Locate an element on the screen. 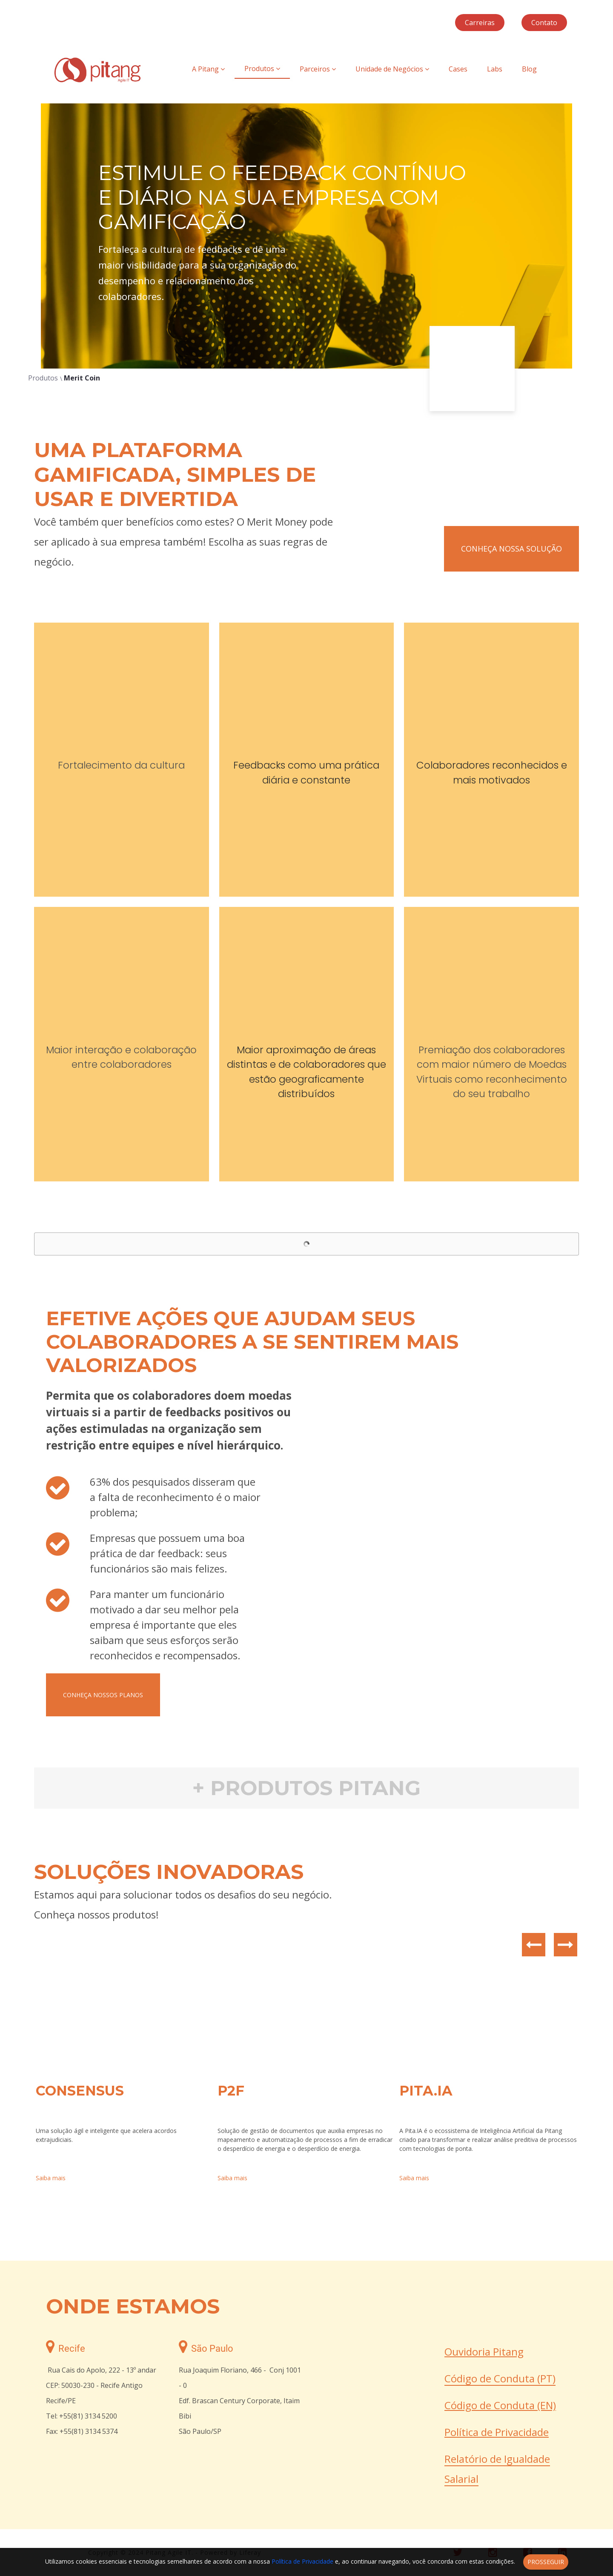 The width and height of the screenshot is (613, 2576). Labs [menuitem] is located at coordinates (494, 69).